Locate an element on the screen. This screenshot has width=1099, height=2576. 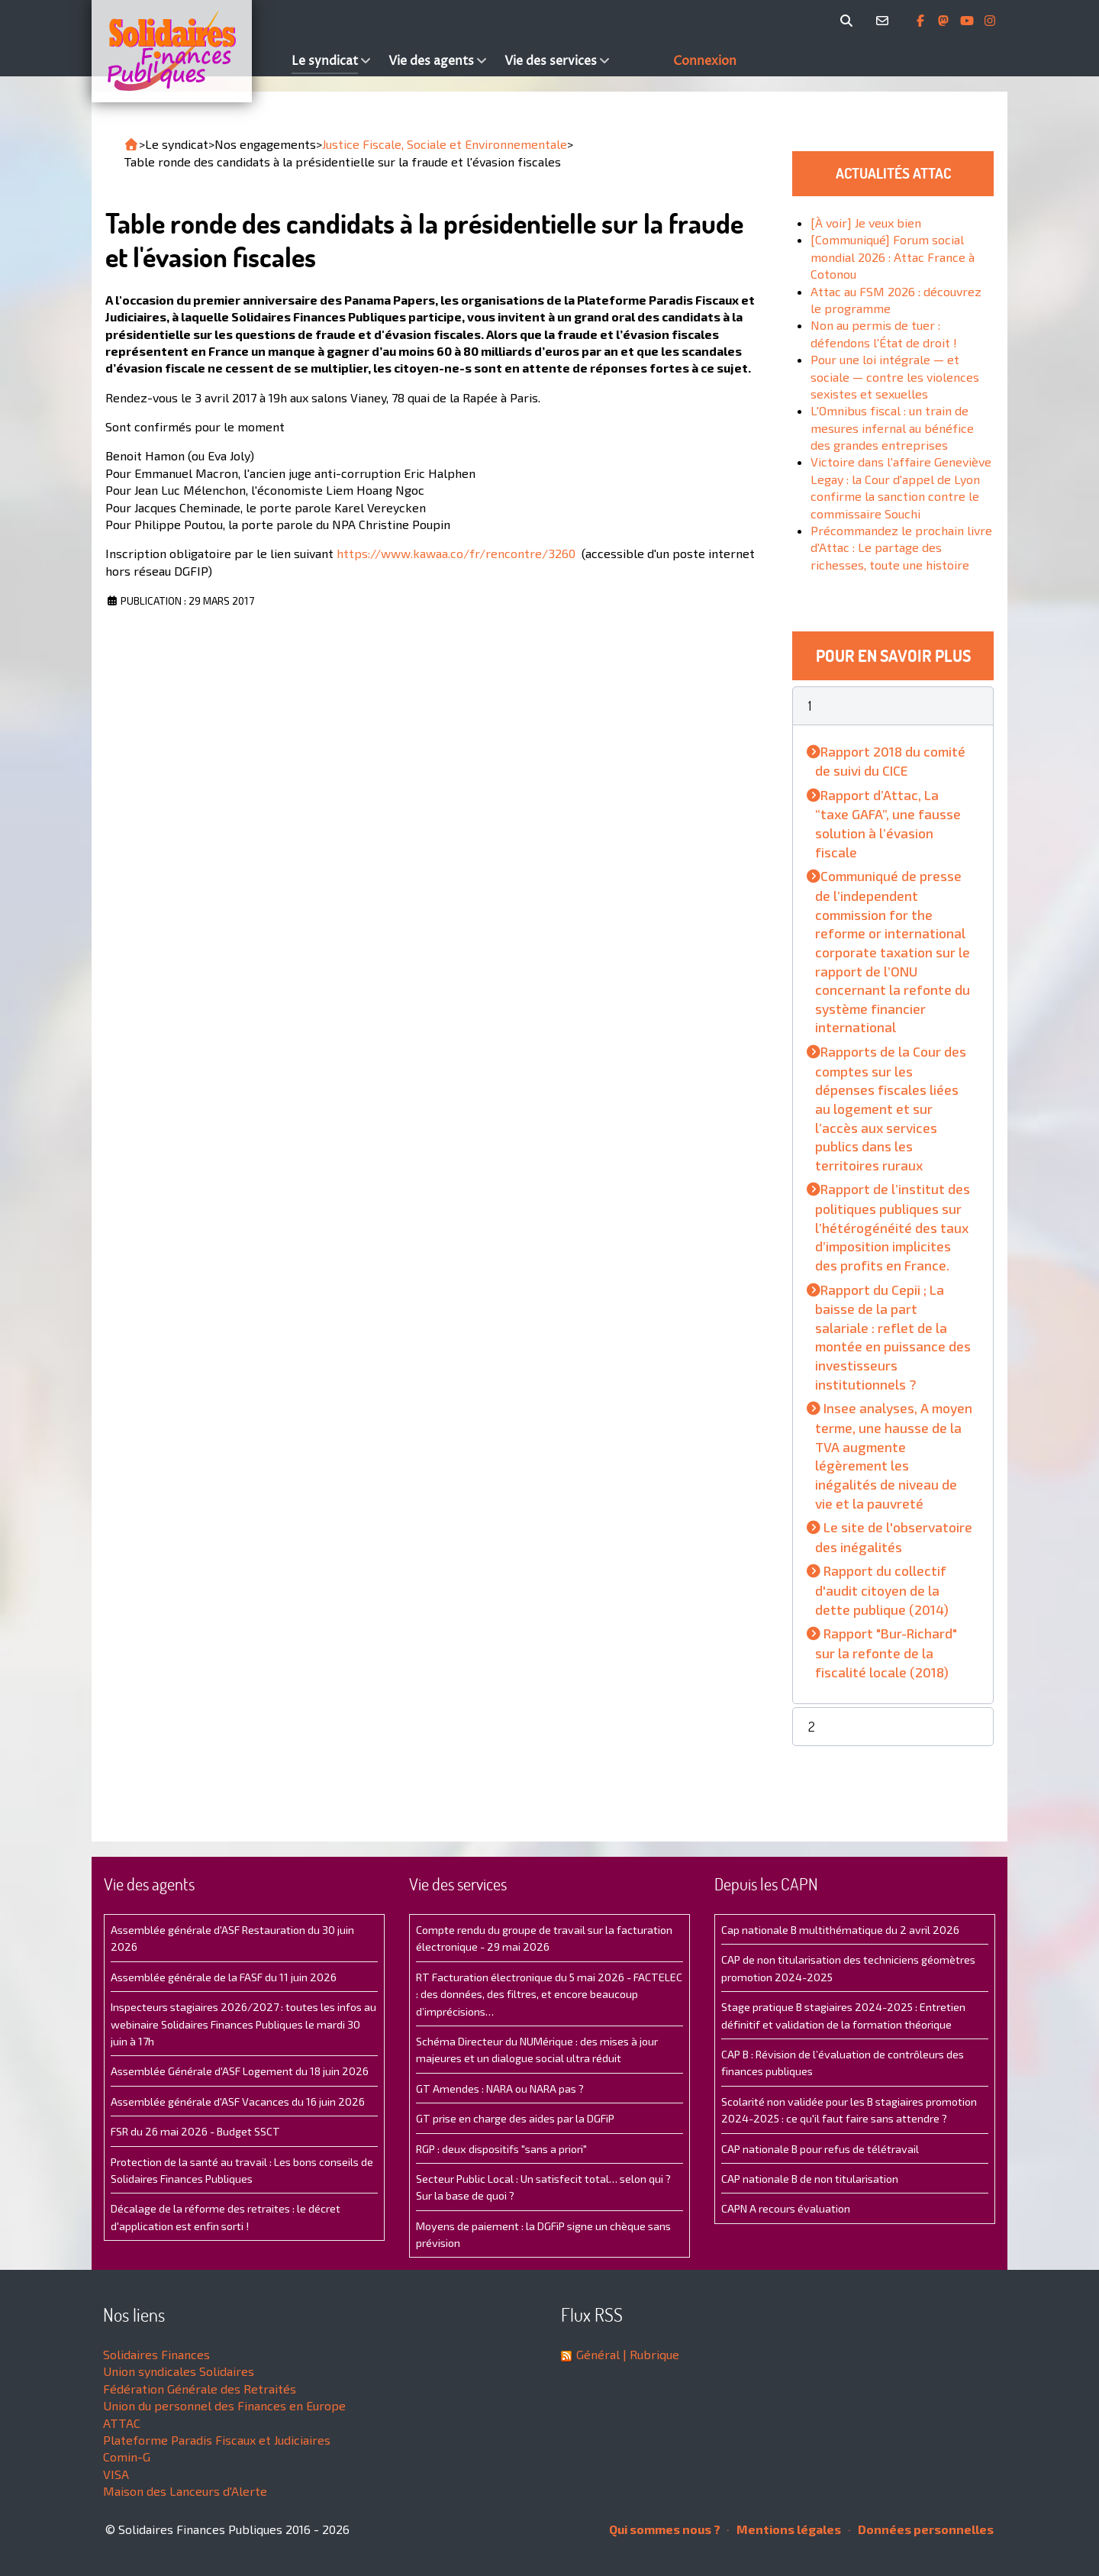
GT prise en charge des aides par la DGFiP is located at coordinates (515, 2118).